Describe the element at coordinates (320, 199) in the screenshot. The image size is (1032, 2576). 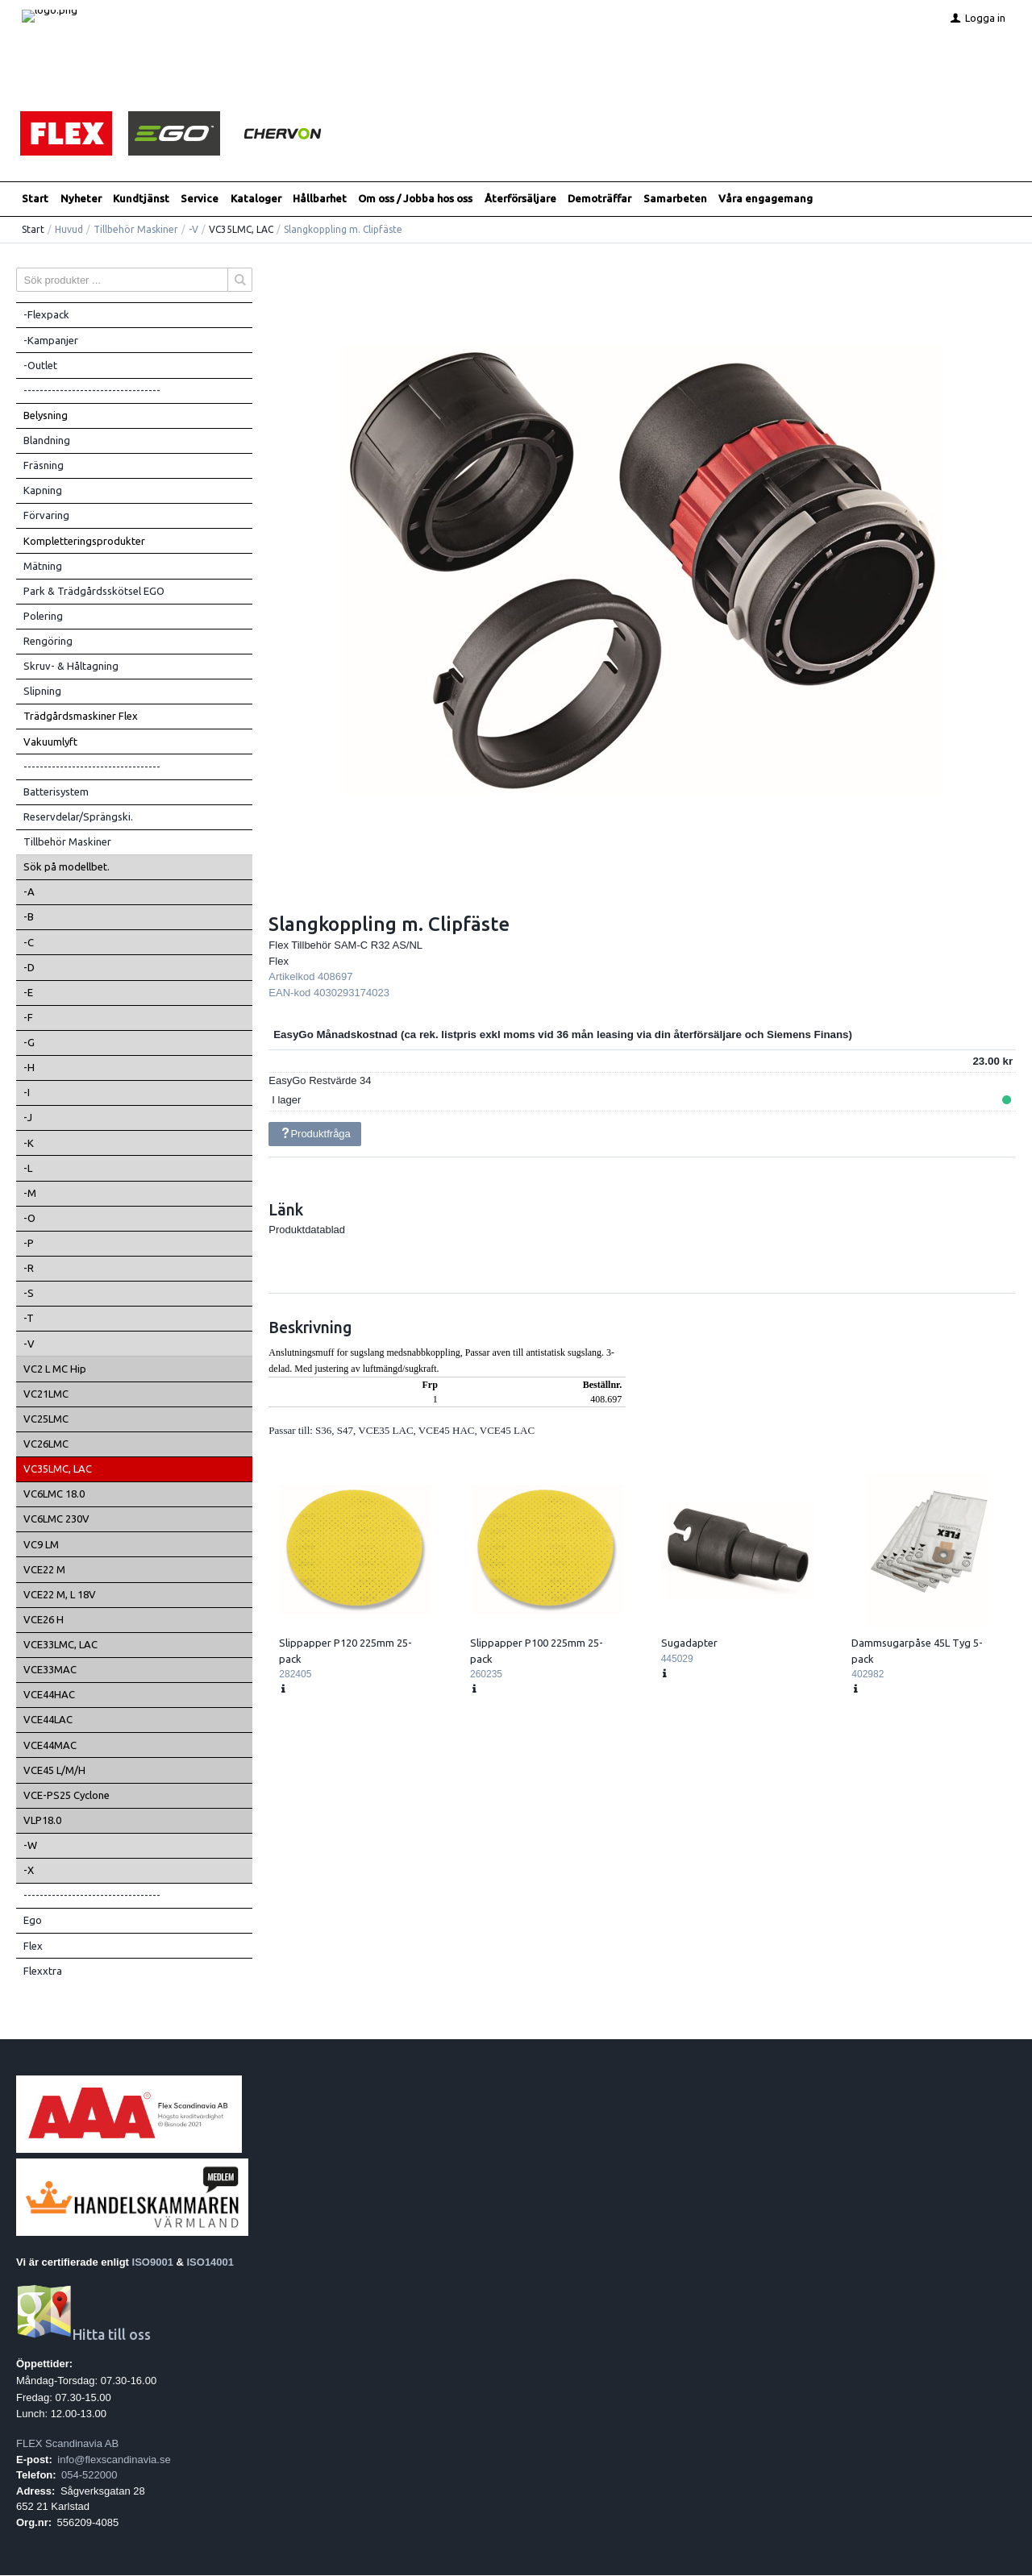
I see `Hållbarhet` at that location.